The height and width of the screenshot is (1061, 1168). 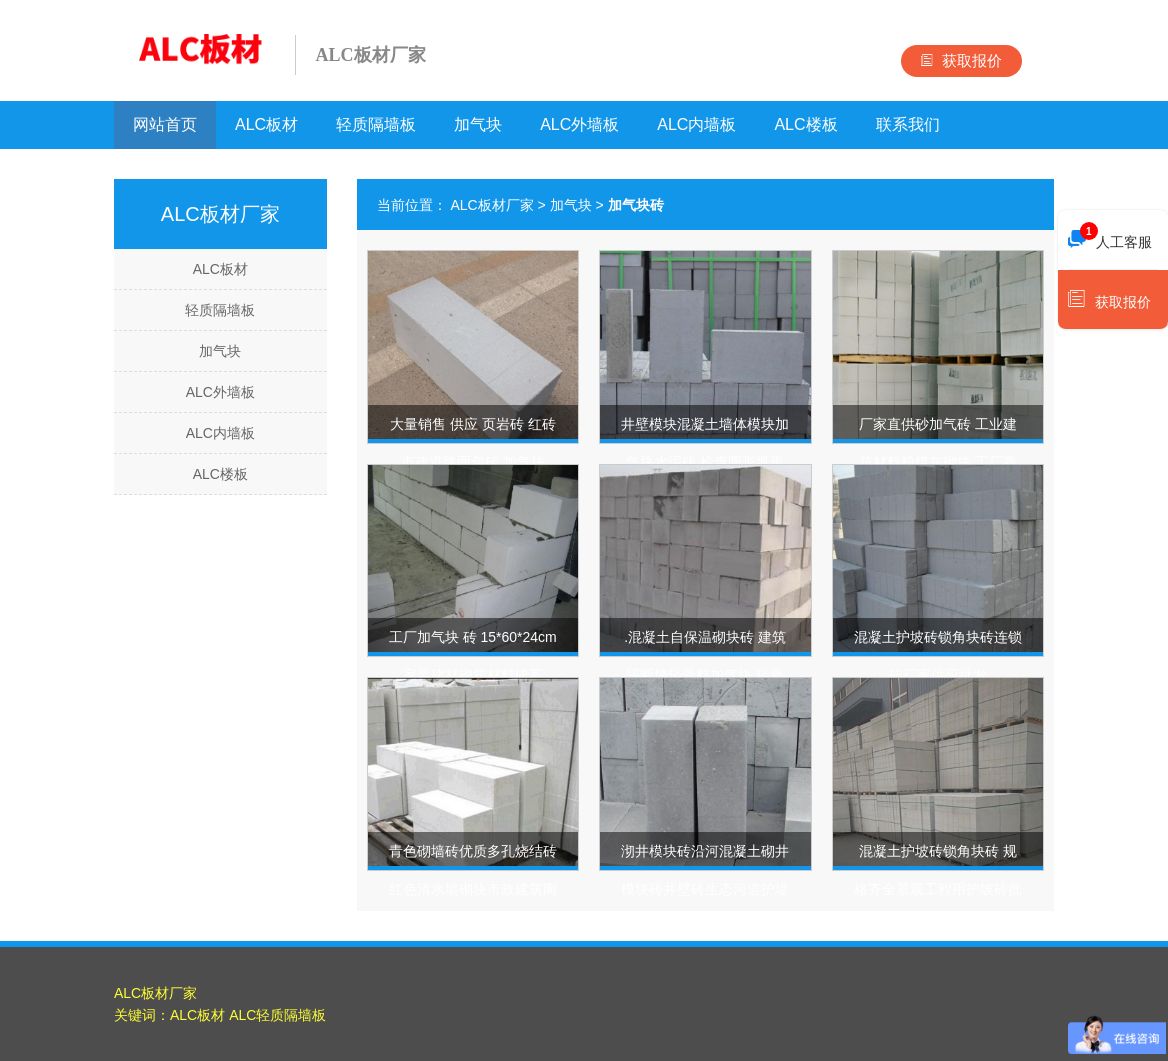 I want to click on ALC板材厂家, so click(x=491, y=205).